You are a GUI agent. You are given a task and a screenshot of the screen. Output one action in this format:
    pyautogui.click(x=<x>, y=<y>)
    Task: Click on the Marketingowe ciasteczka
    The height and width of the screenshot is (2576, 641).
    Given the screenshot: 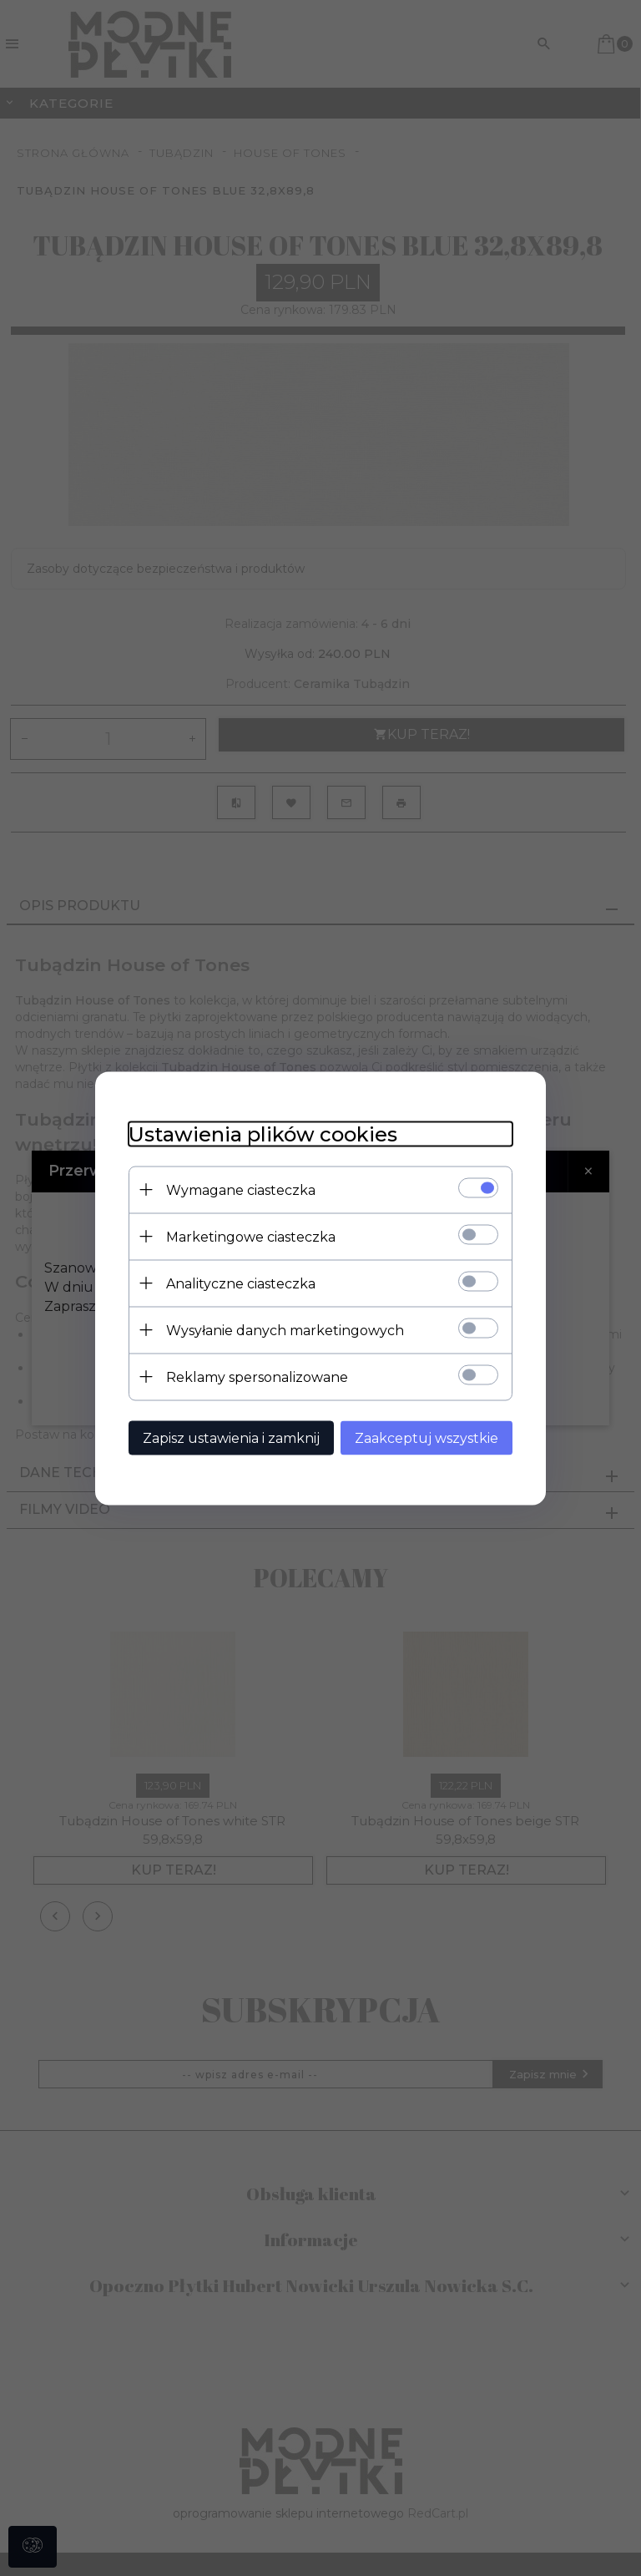 What is the action you would take?
    pyautogui.click(x=251, y=1236)
    